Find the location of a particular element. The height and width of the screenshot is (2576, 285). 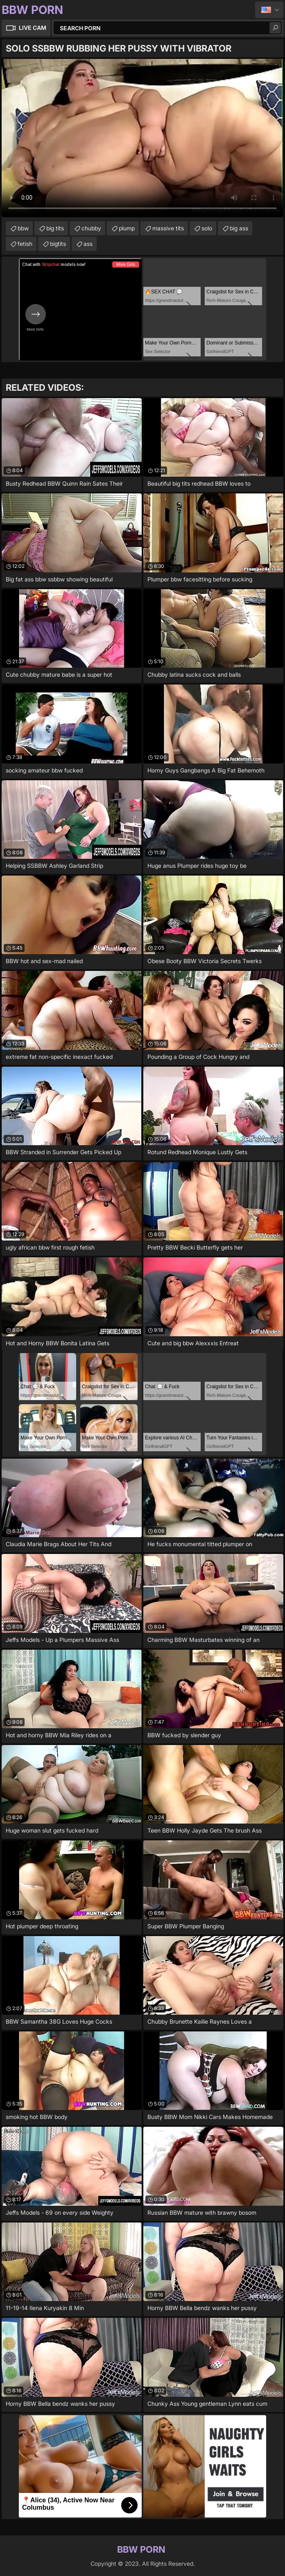

massive tits is located at coordinates (168, 228).